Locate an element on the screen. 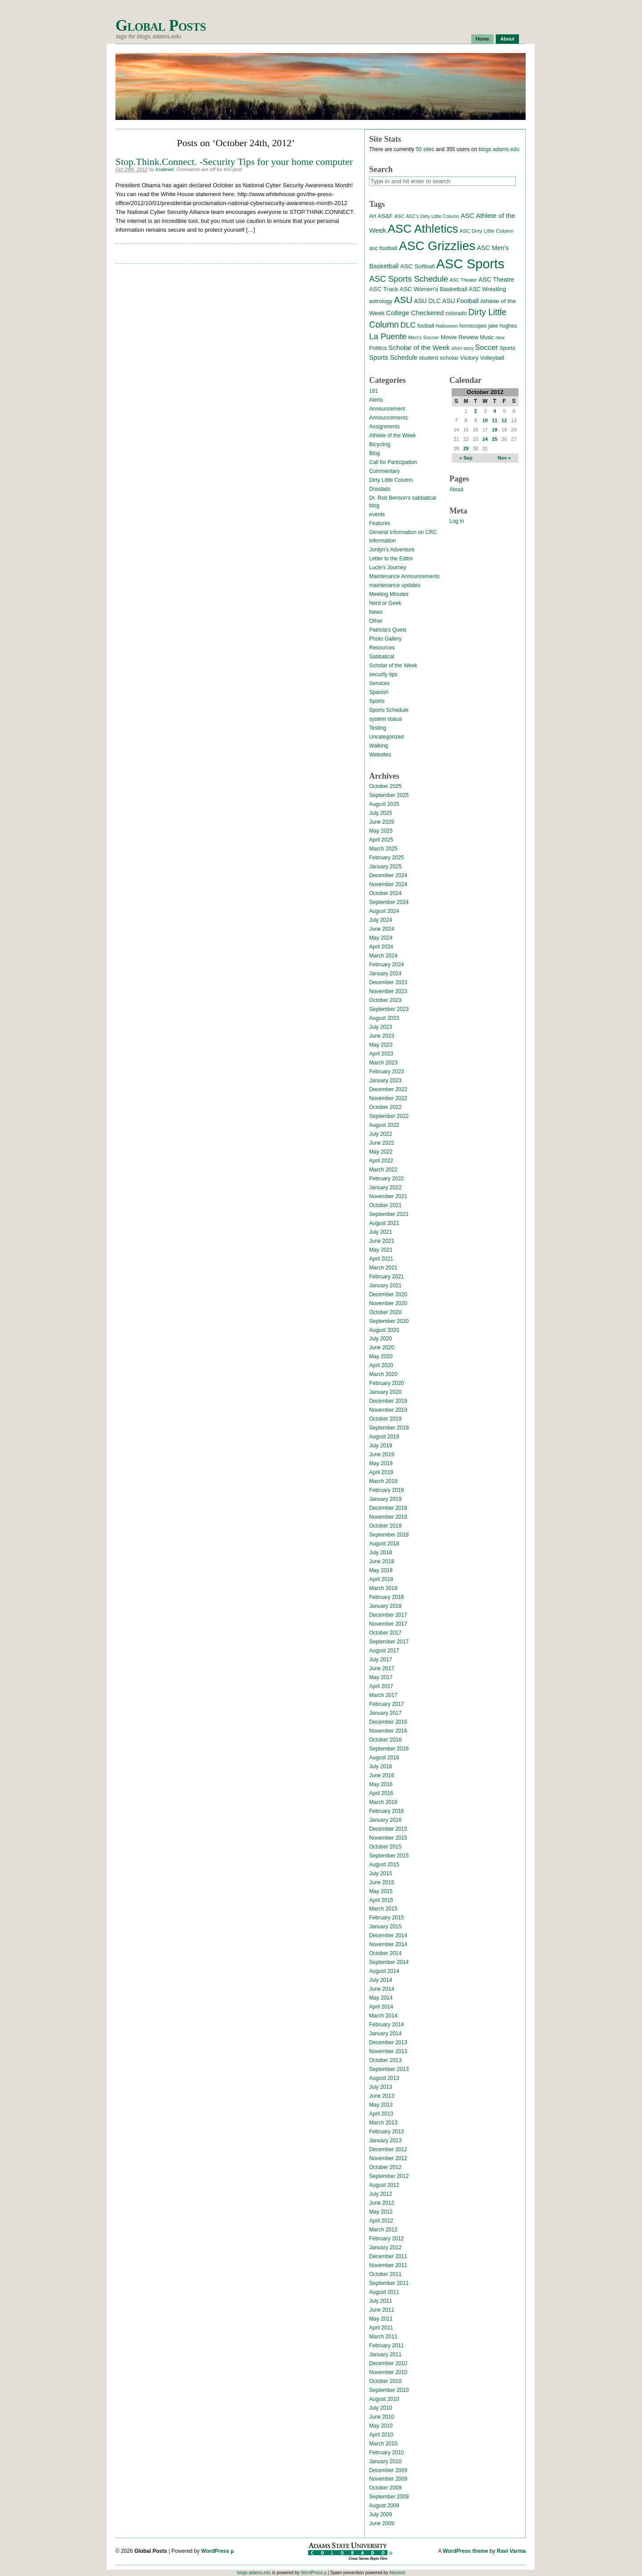 The image size is (642, 2576). January 2019 is located at coordinates (385, 1499).